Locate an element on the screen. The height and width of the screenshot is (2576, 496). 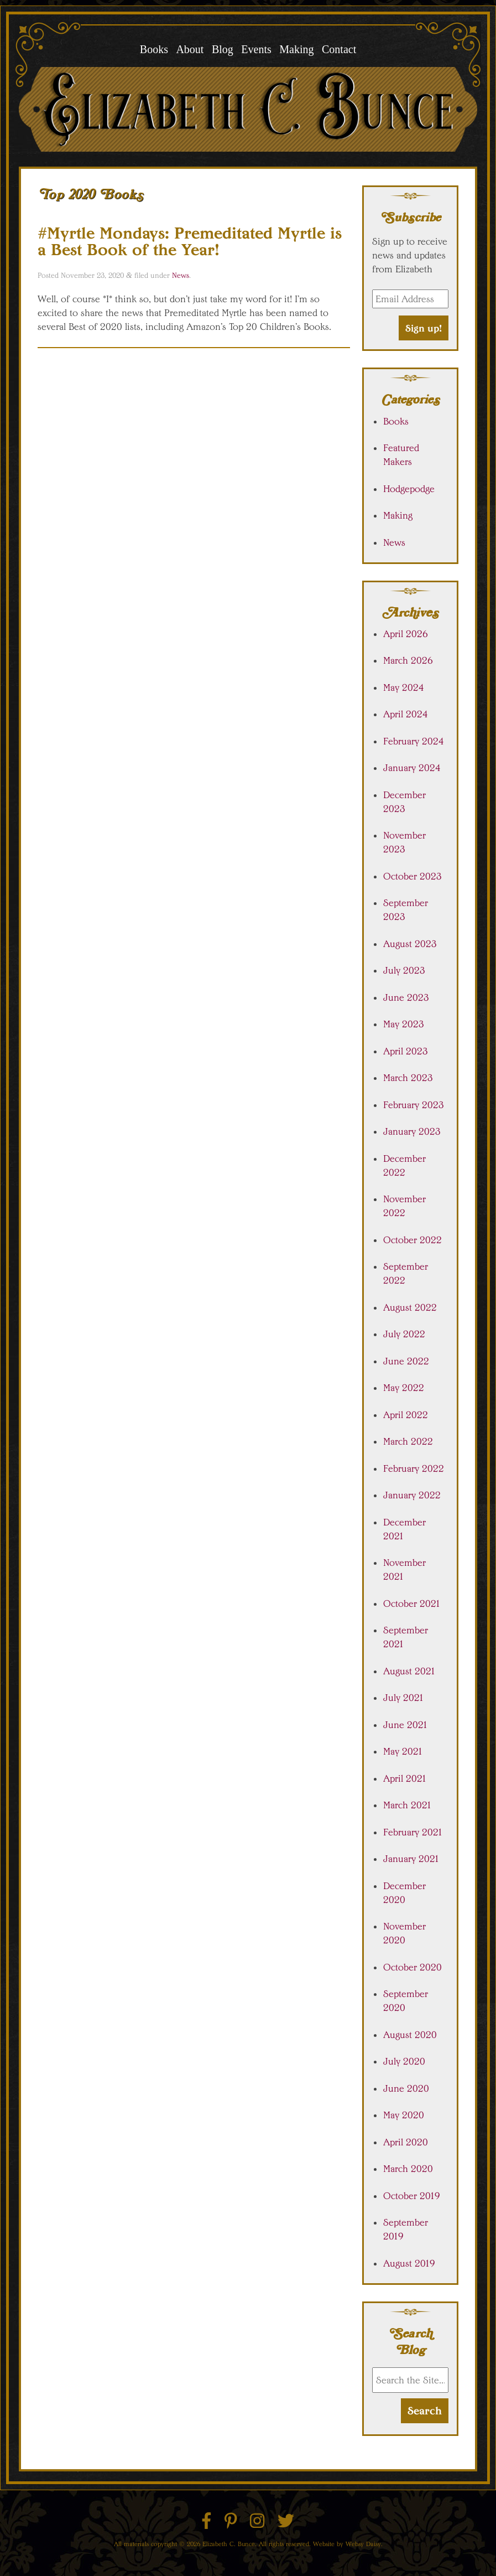
June 2023 is located at coordinates (406, 997).